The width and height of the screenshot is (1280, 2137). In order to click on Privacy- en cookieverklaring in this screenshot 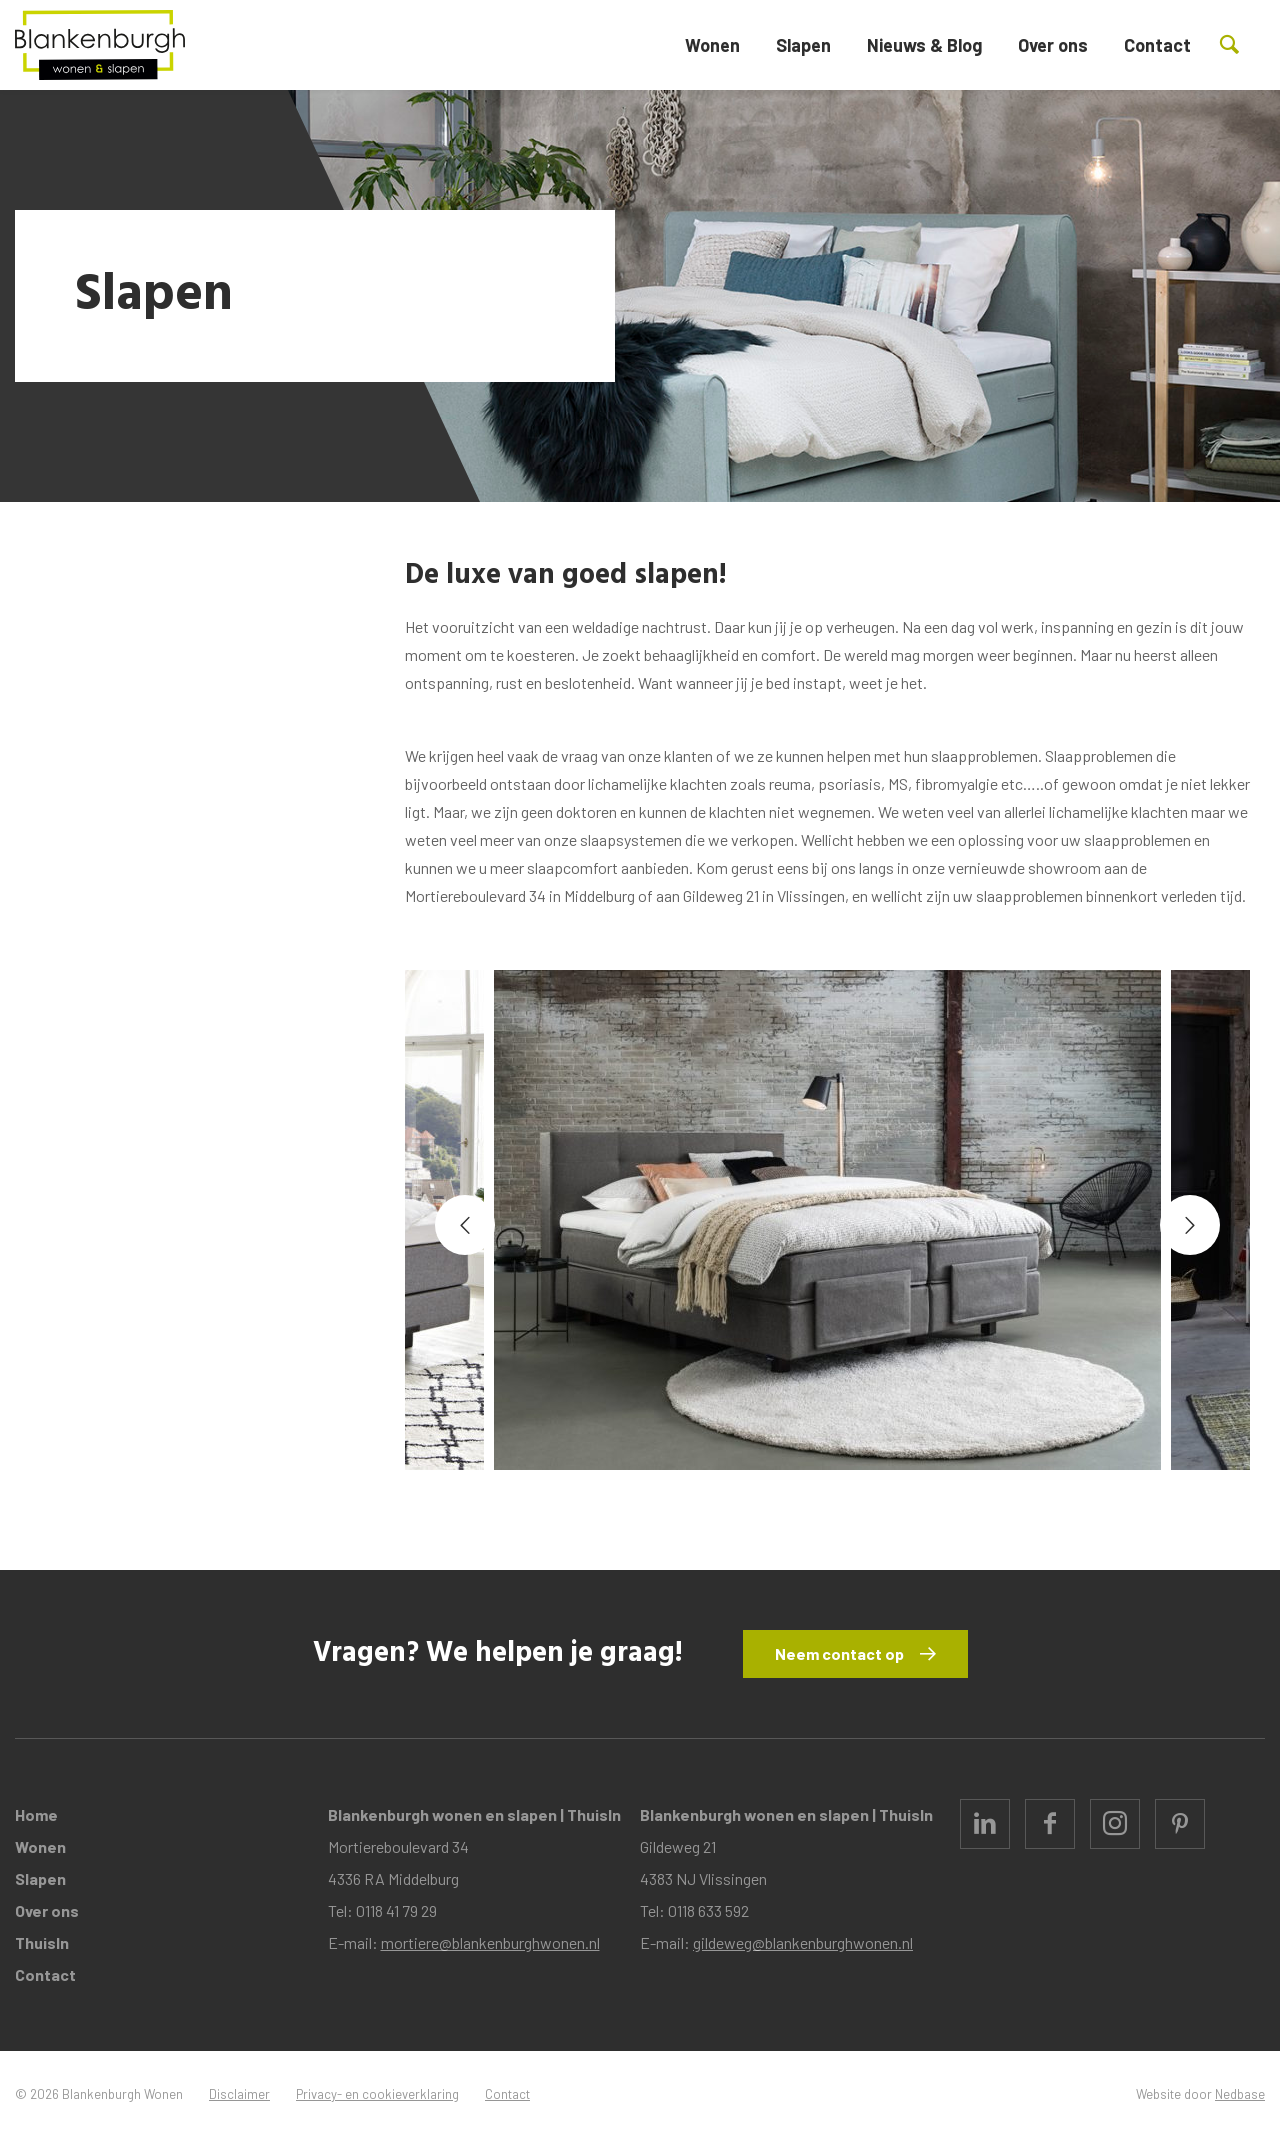, I will do `click(377, 2094)`.